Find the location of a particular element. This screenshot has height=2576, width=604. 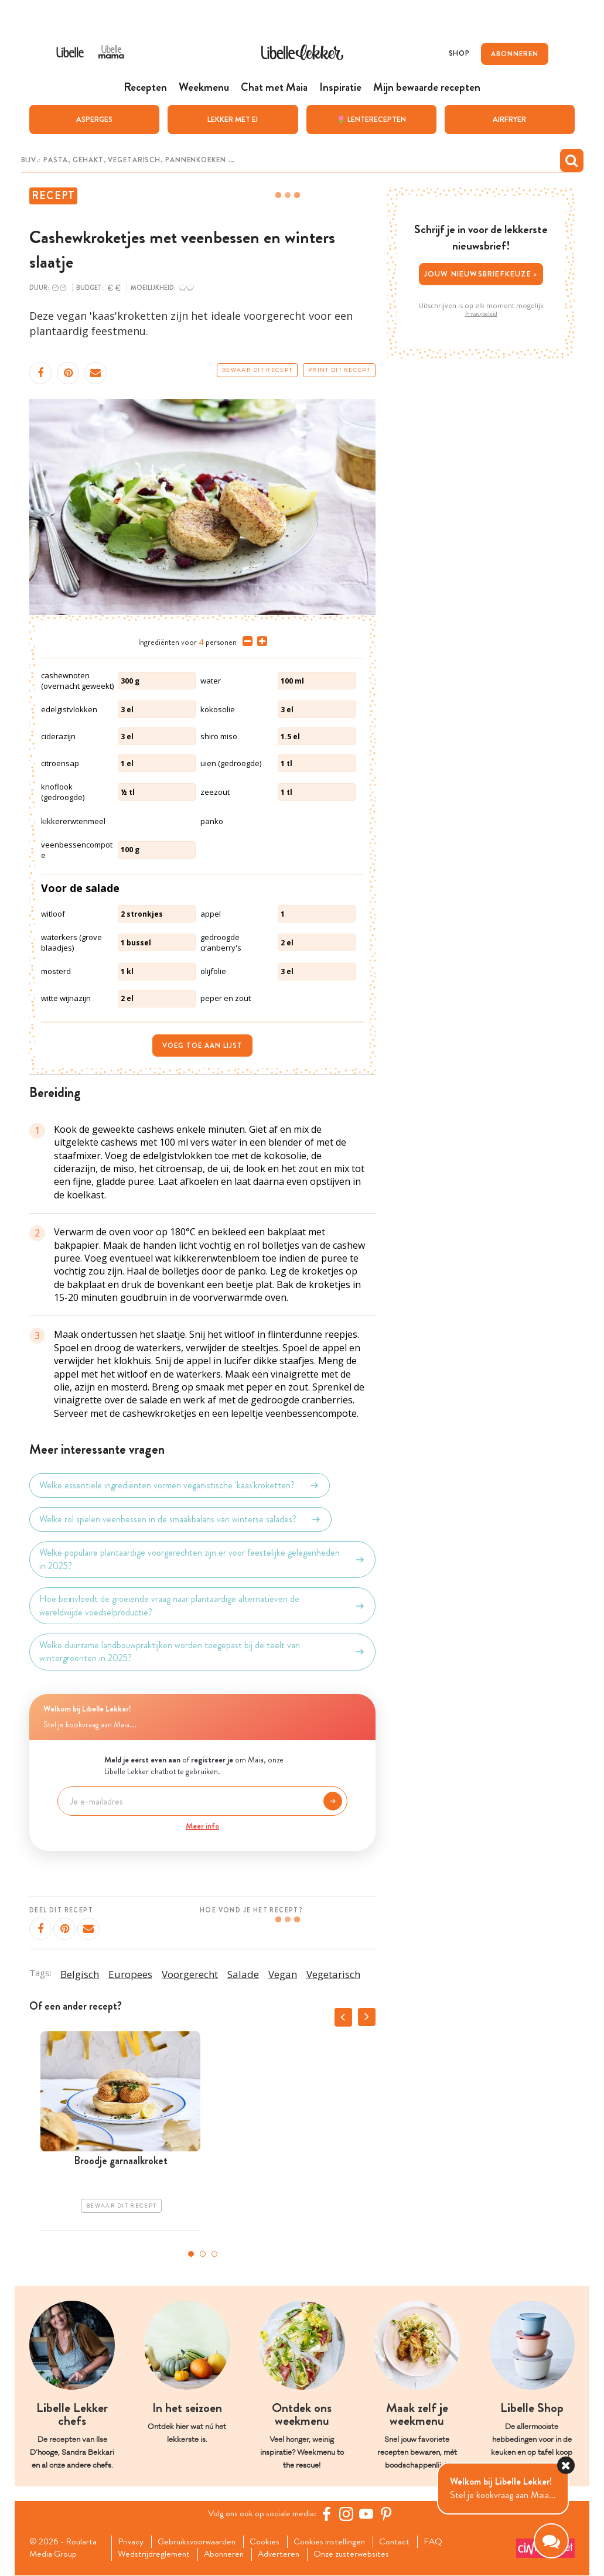

[https://www.instagram.com/libellelekker/] is located at coordinates (349, 2514).